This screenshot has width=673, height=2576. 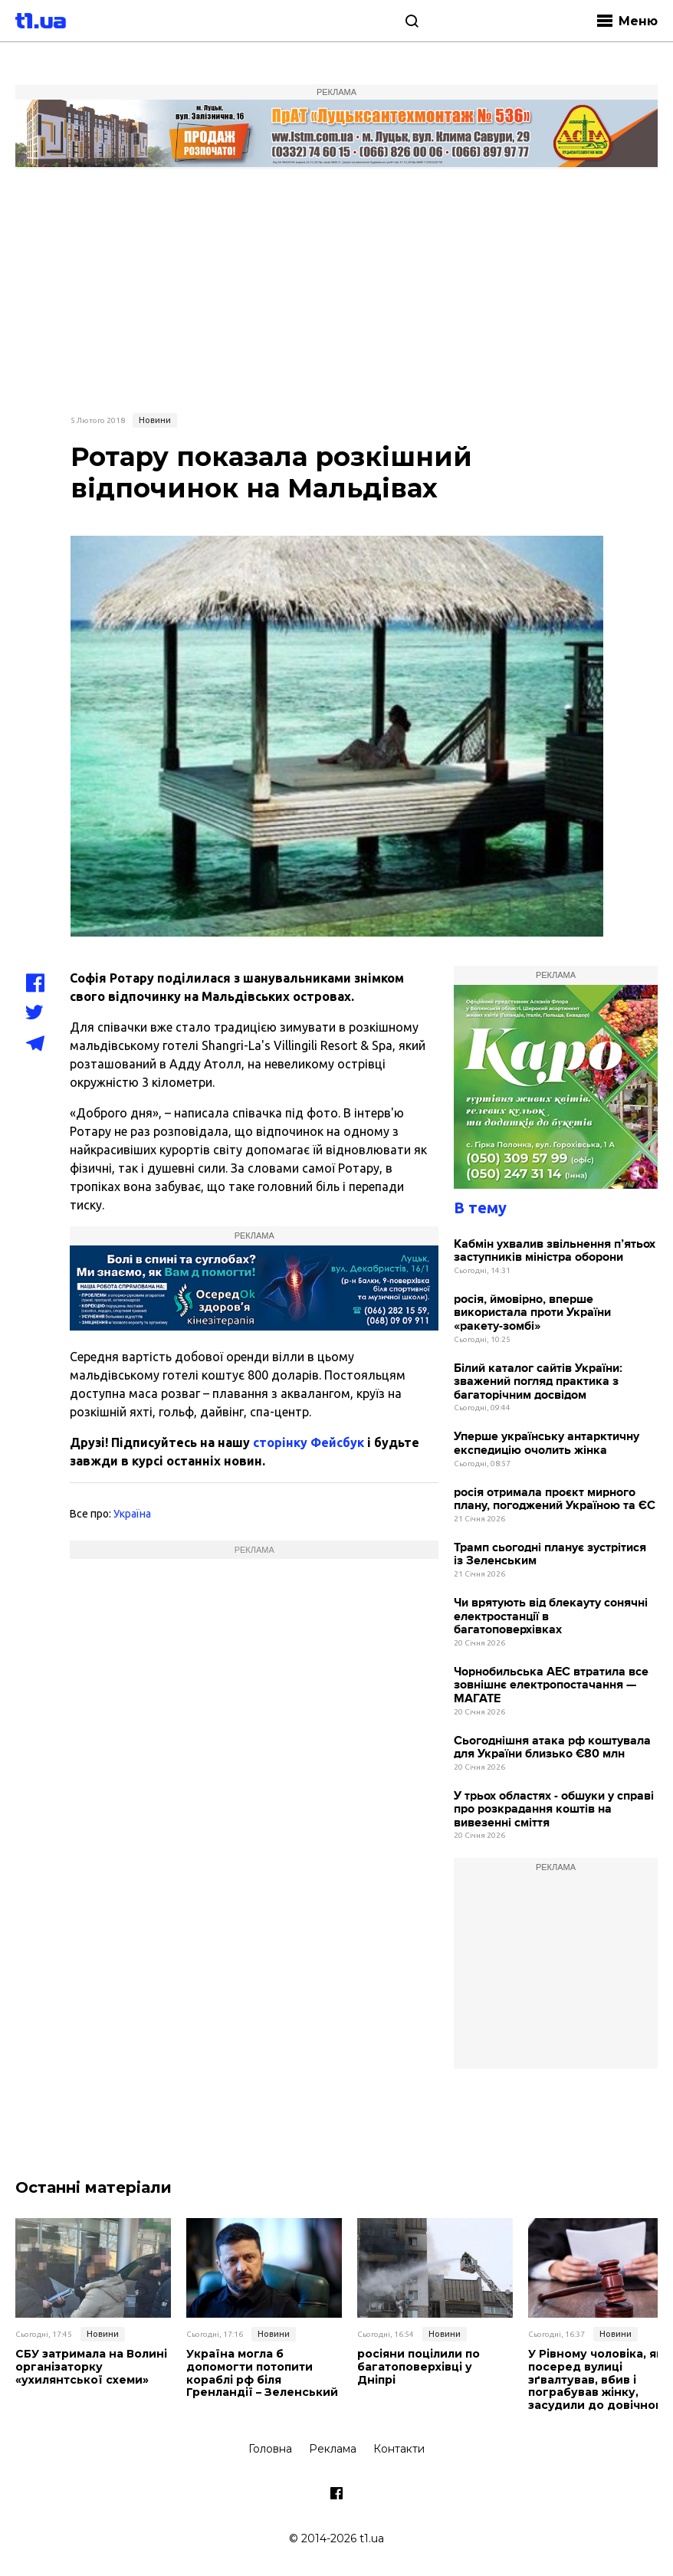 I want to click on В тему, so click(x=480, y=1207).